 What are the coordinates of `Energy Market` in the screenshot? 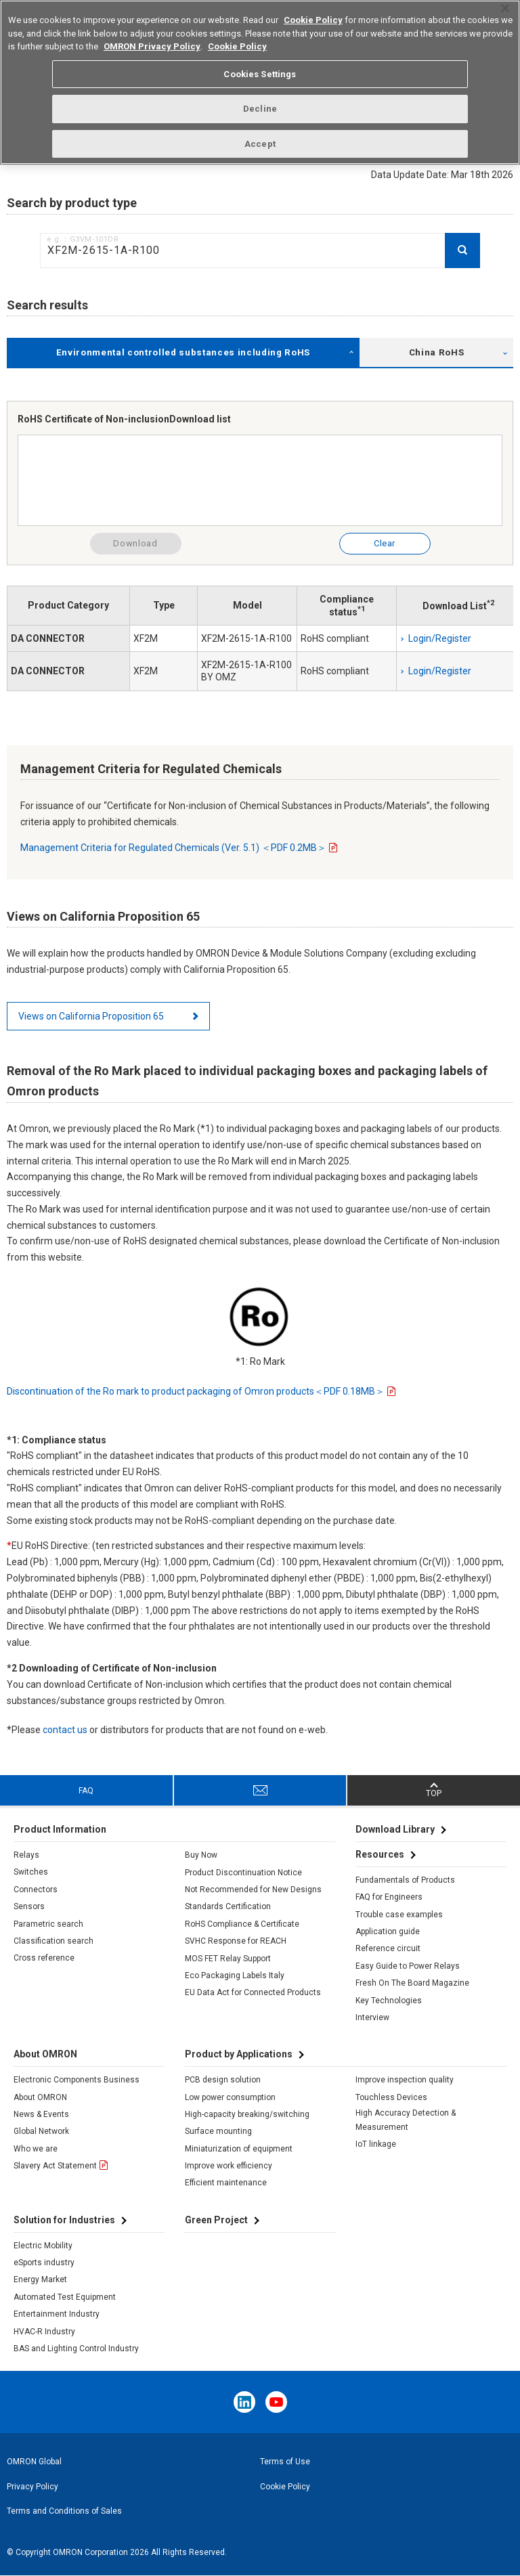 It's located at (40, 2279).